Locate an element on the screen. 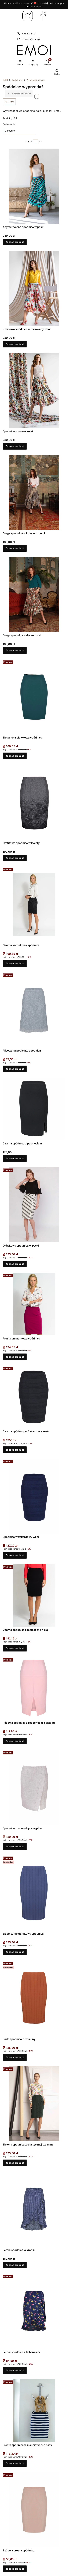 The width and height of the screenshot is (68, 2576). Zobacz produkt [Zobacz produkt Ruda spódnica z dzianiny] is located at coordinates (15, 2057).